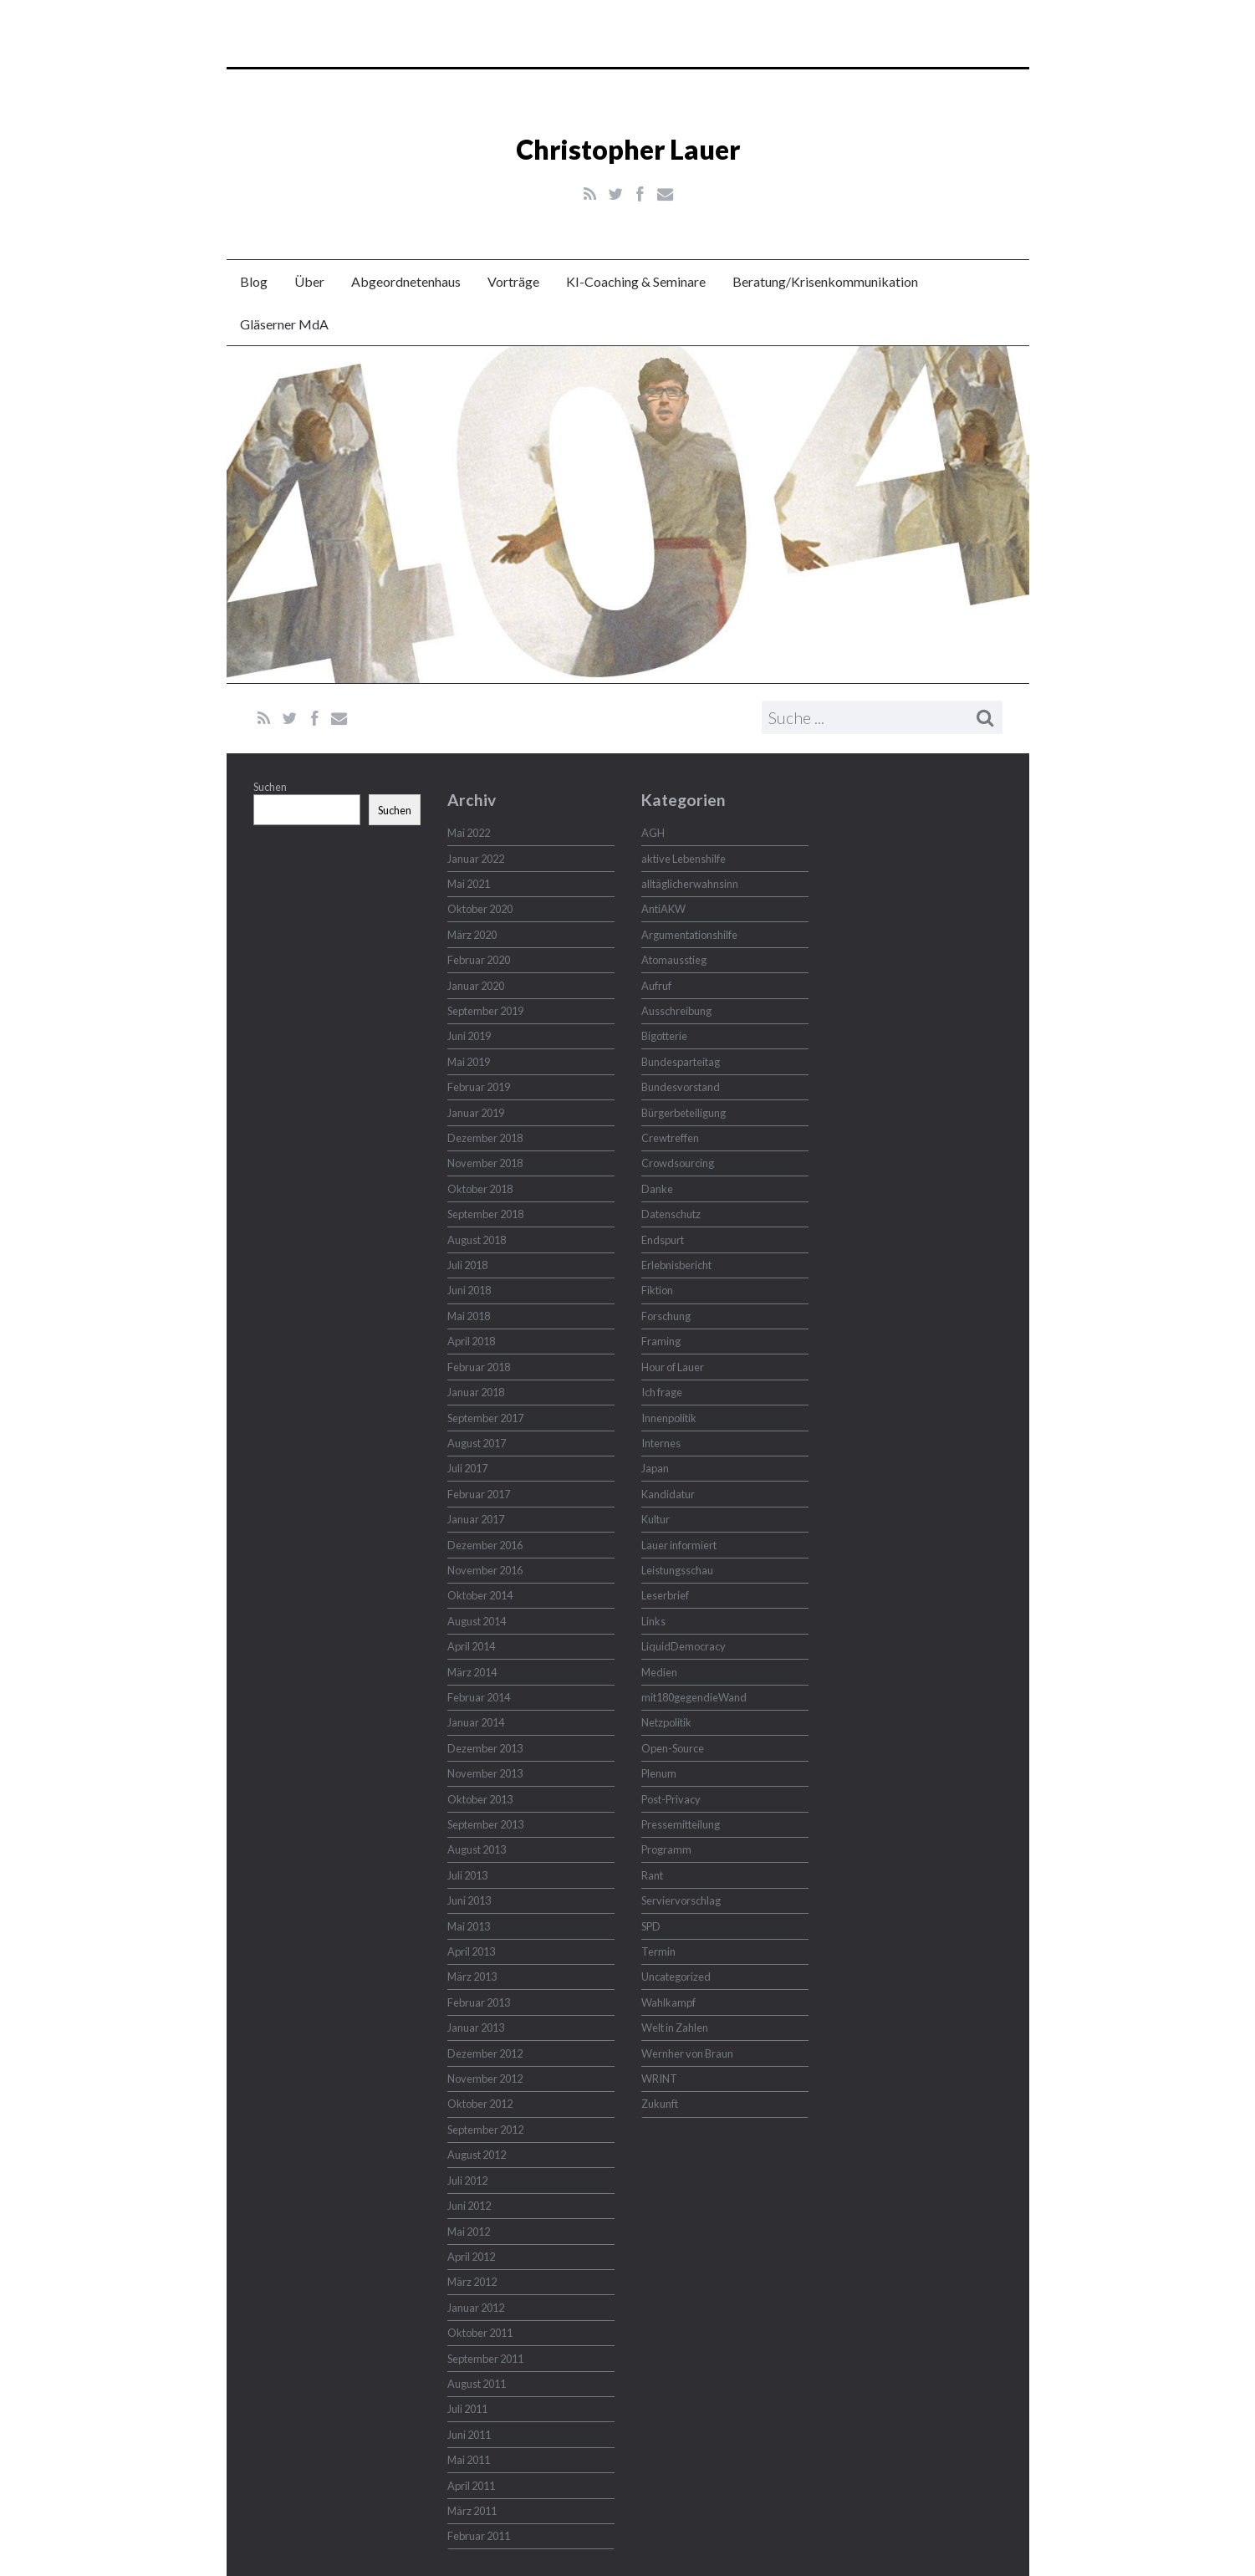  Describe the element at coordinates (478, 2002) in the screenshot. I see `Februar 2013` at that location.